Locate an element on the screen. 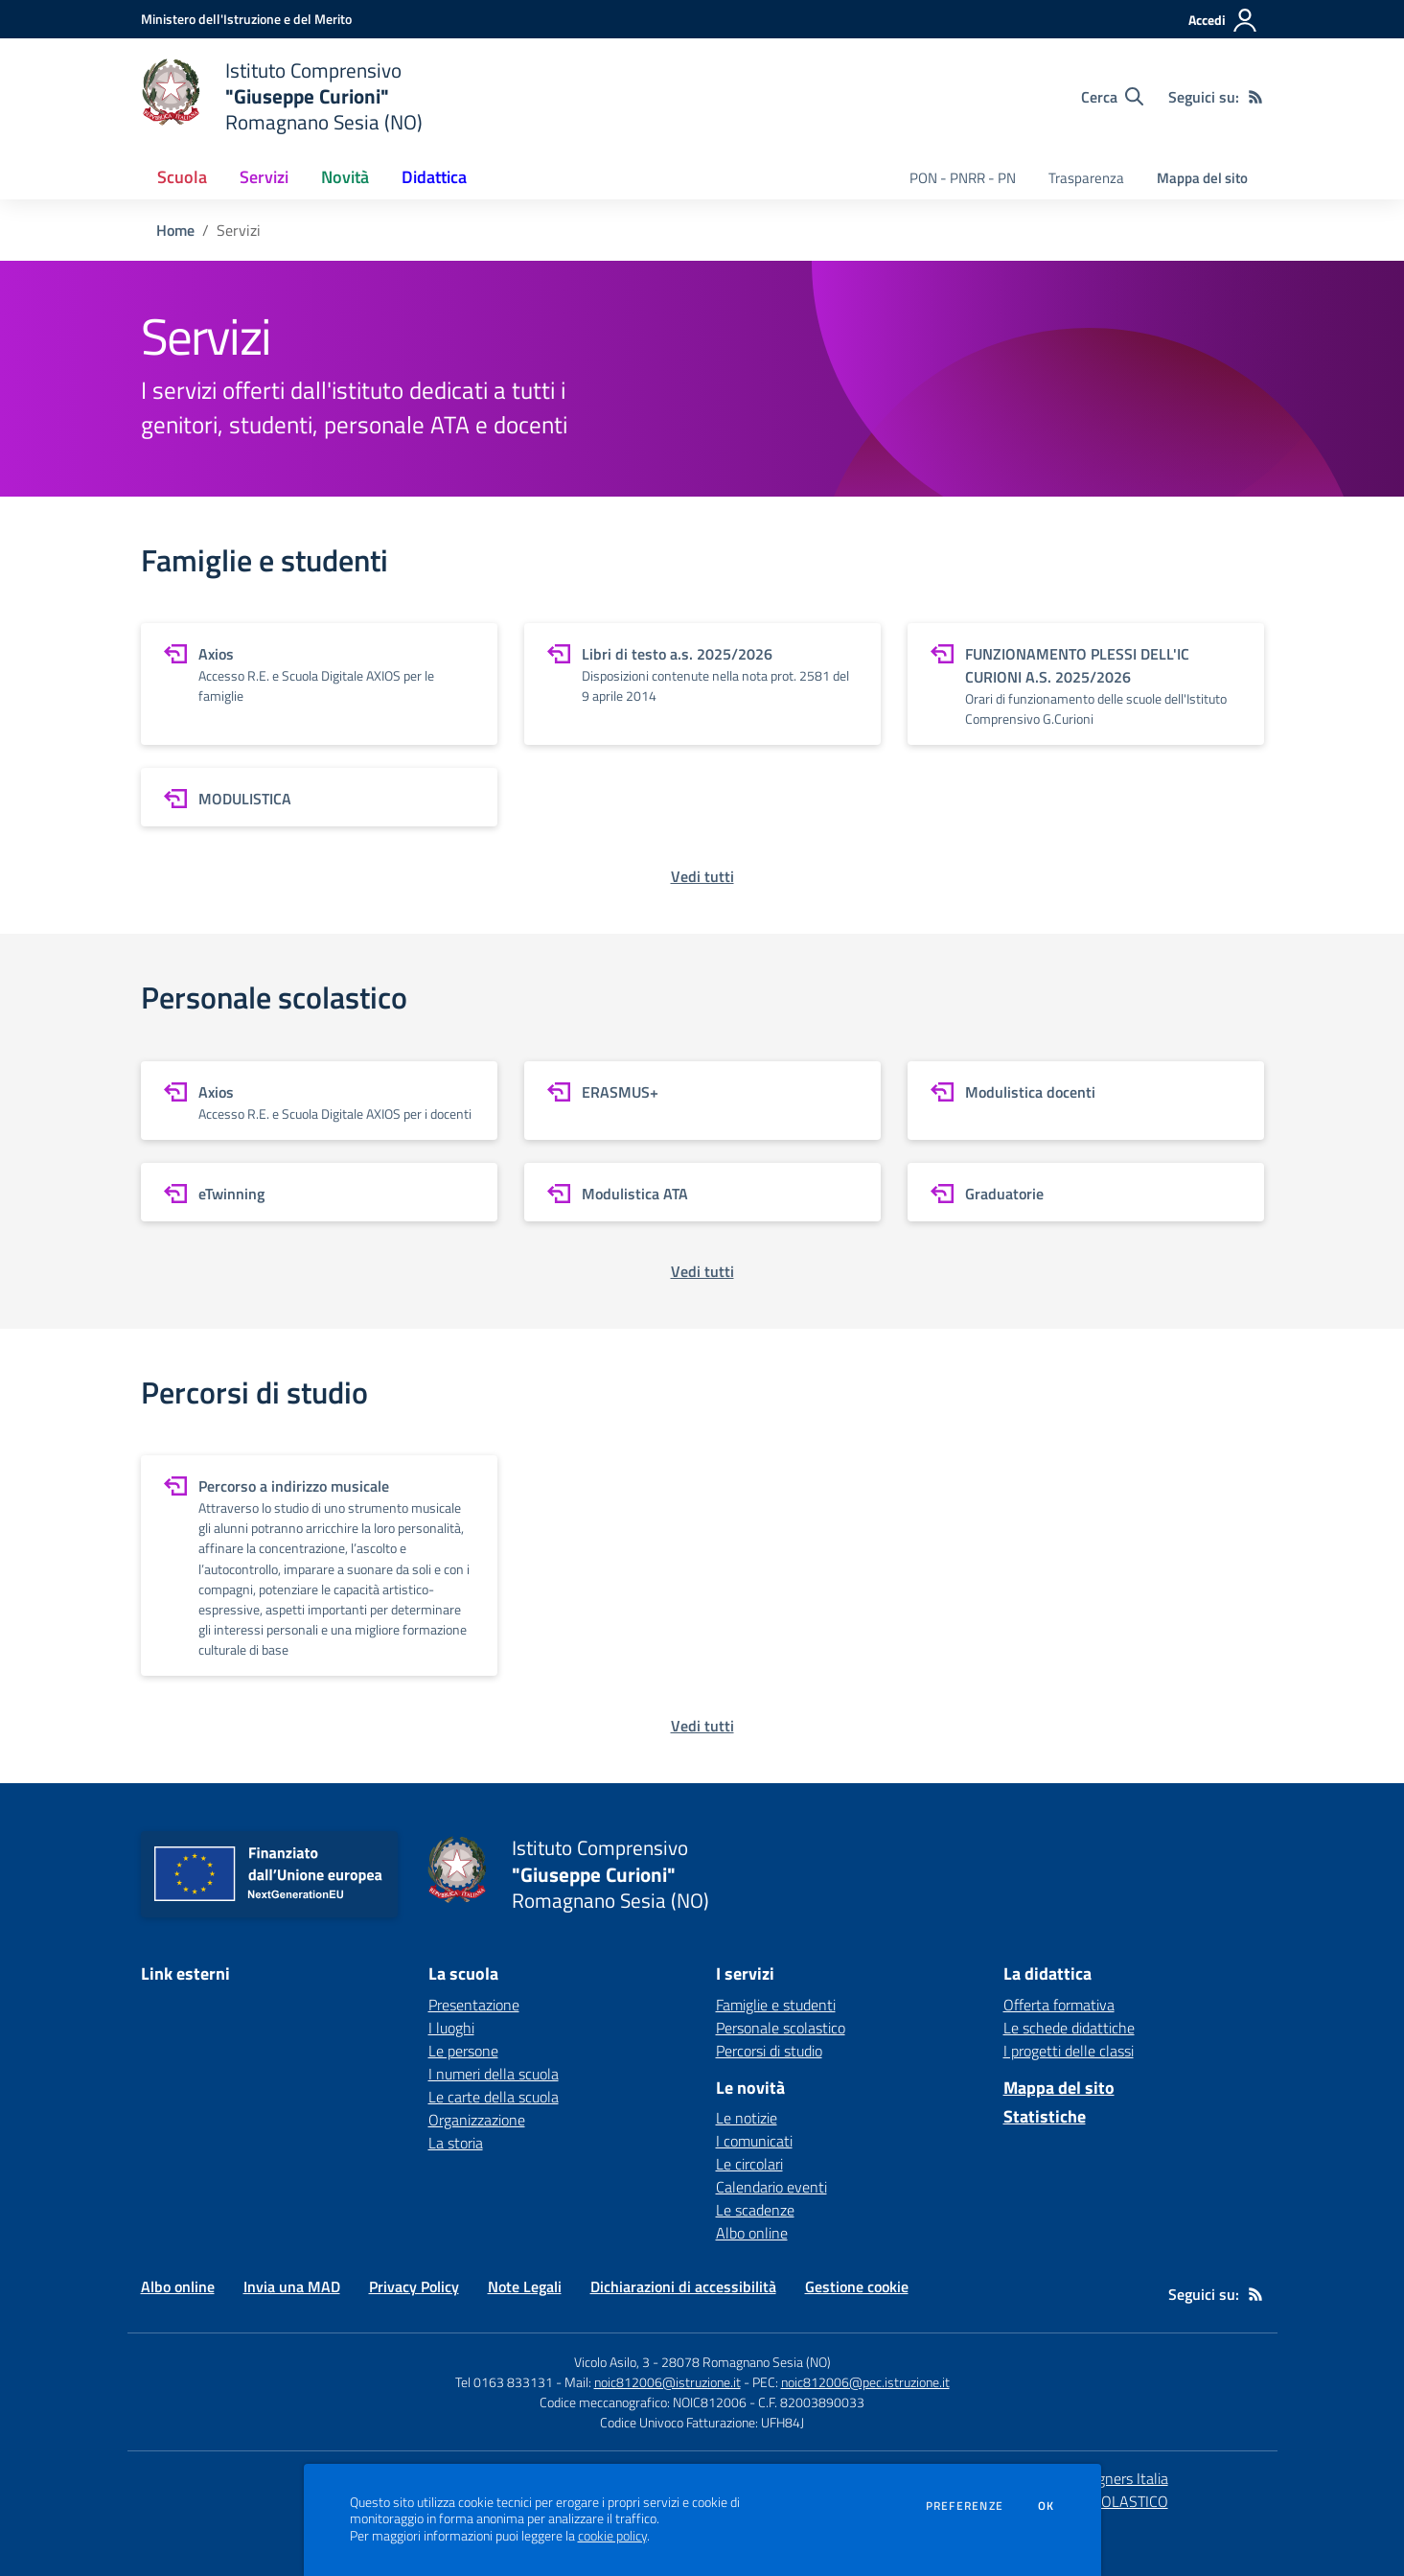 This screenshot has width=1404, height=2576. [vai a sezione MODULISTICA] is located at coordinates (319, 797).